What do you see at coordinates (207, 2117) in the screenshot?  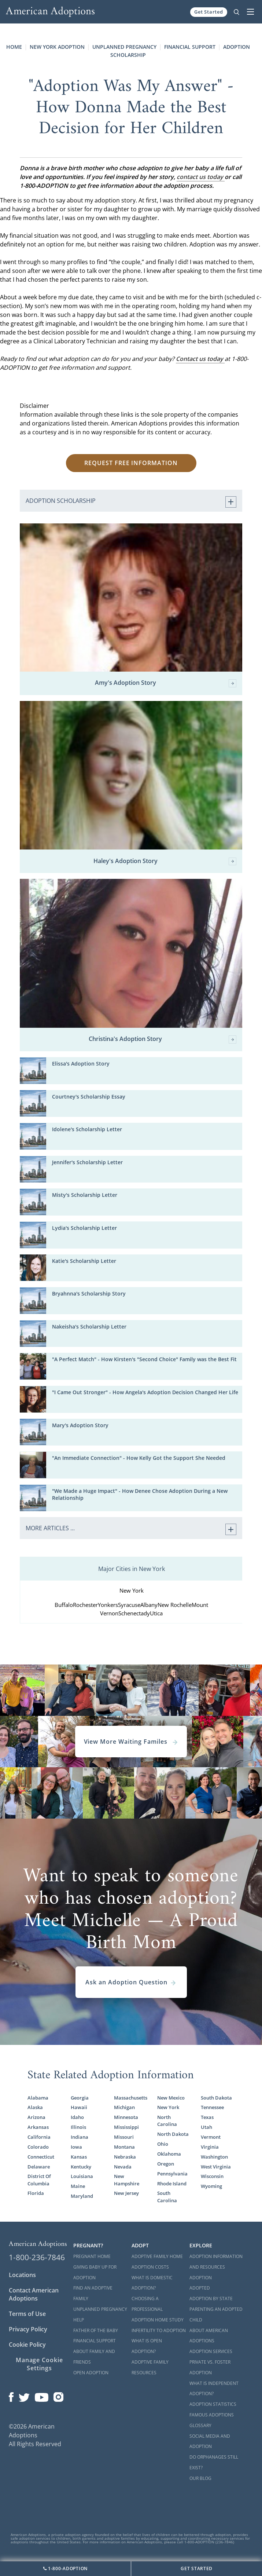 I see `Texas` at bounding box center [207, 2117].